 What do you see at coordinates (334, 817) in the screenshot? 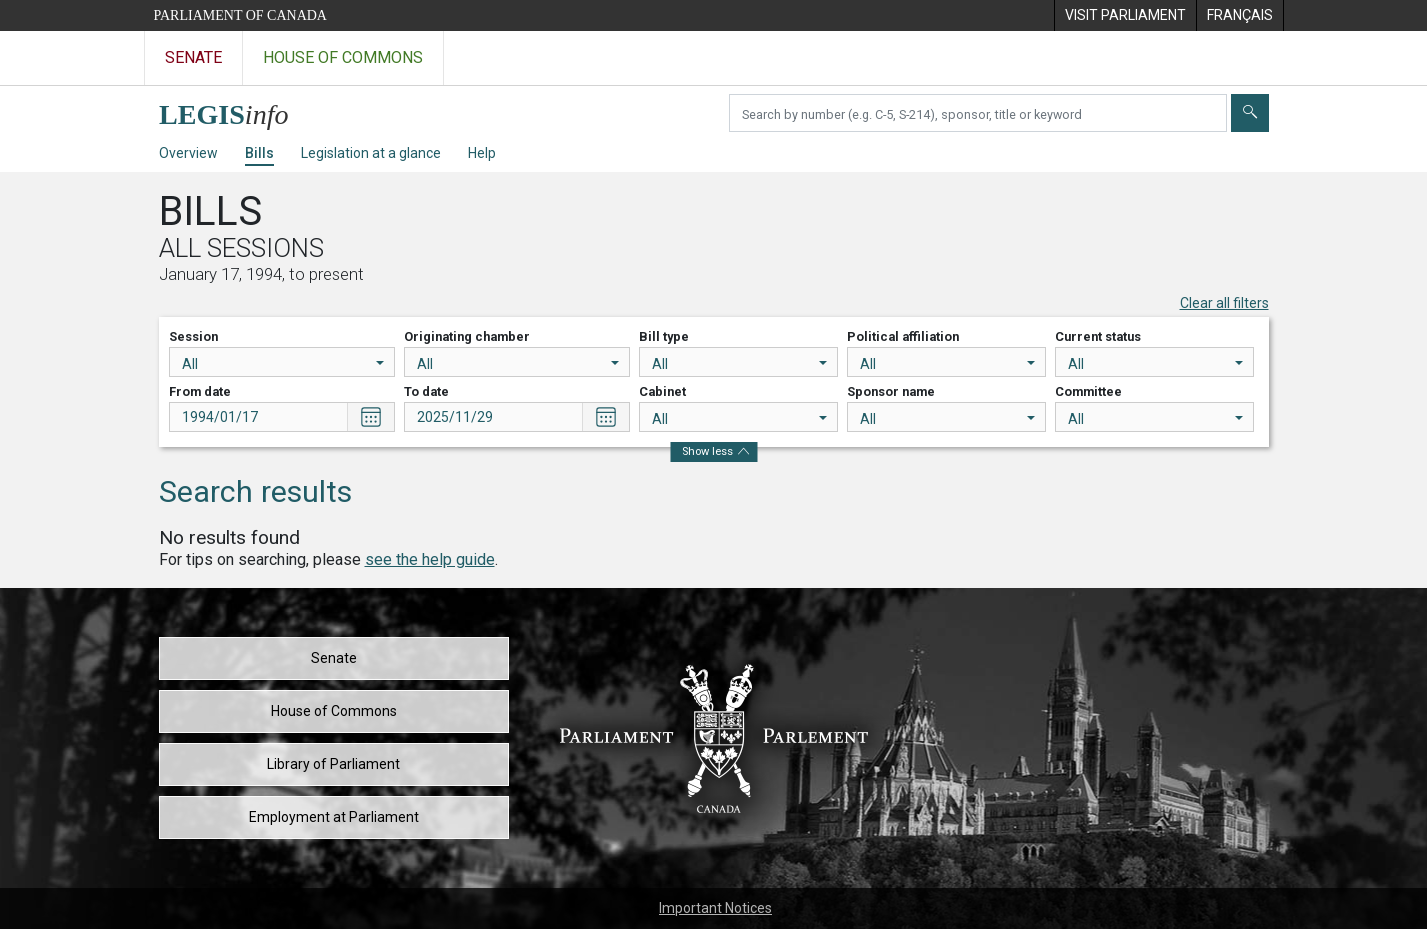
I see `Employment at Parliament` at bounding box center [334, 817].